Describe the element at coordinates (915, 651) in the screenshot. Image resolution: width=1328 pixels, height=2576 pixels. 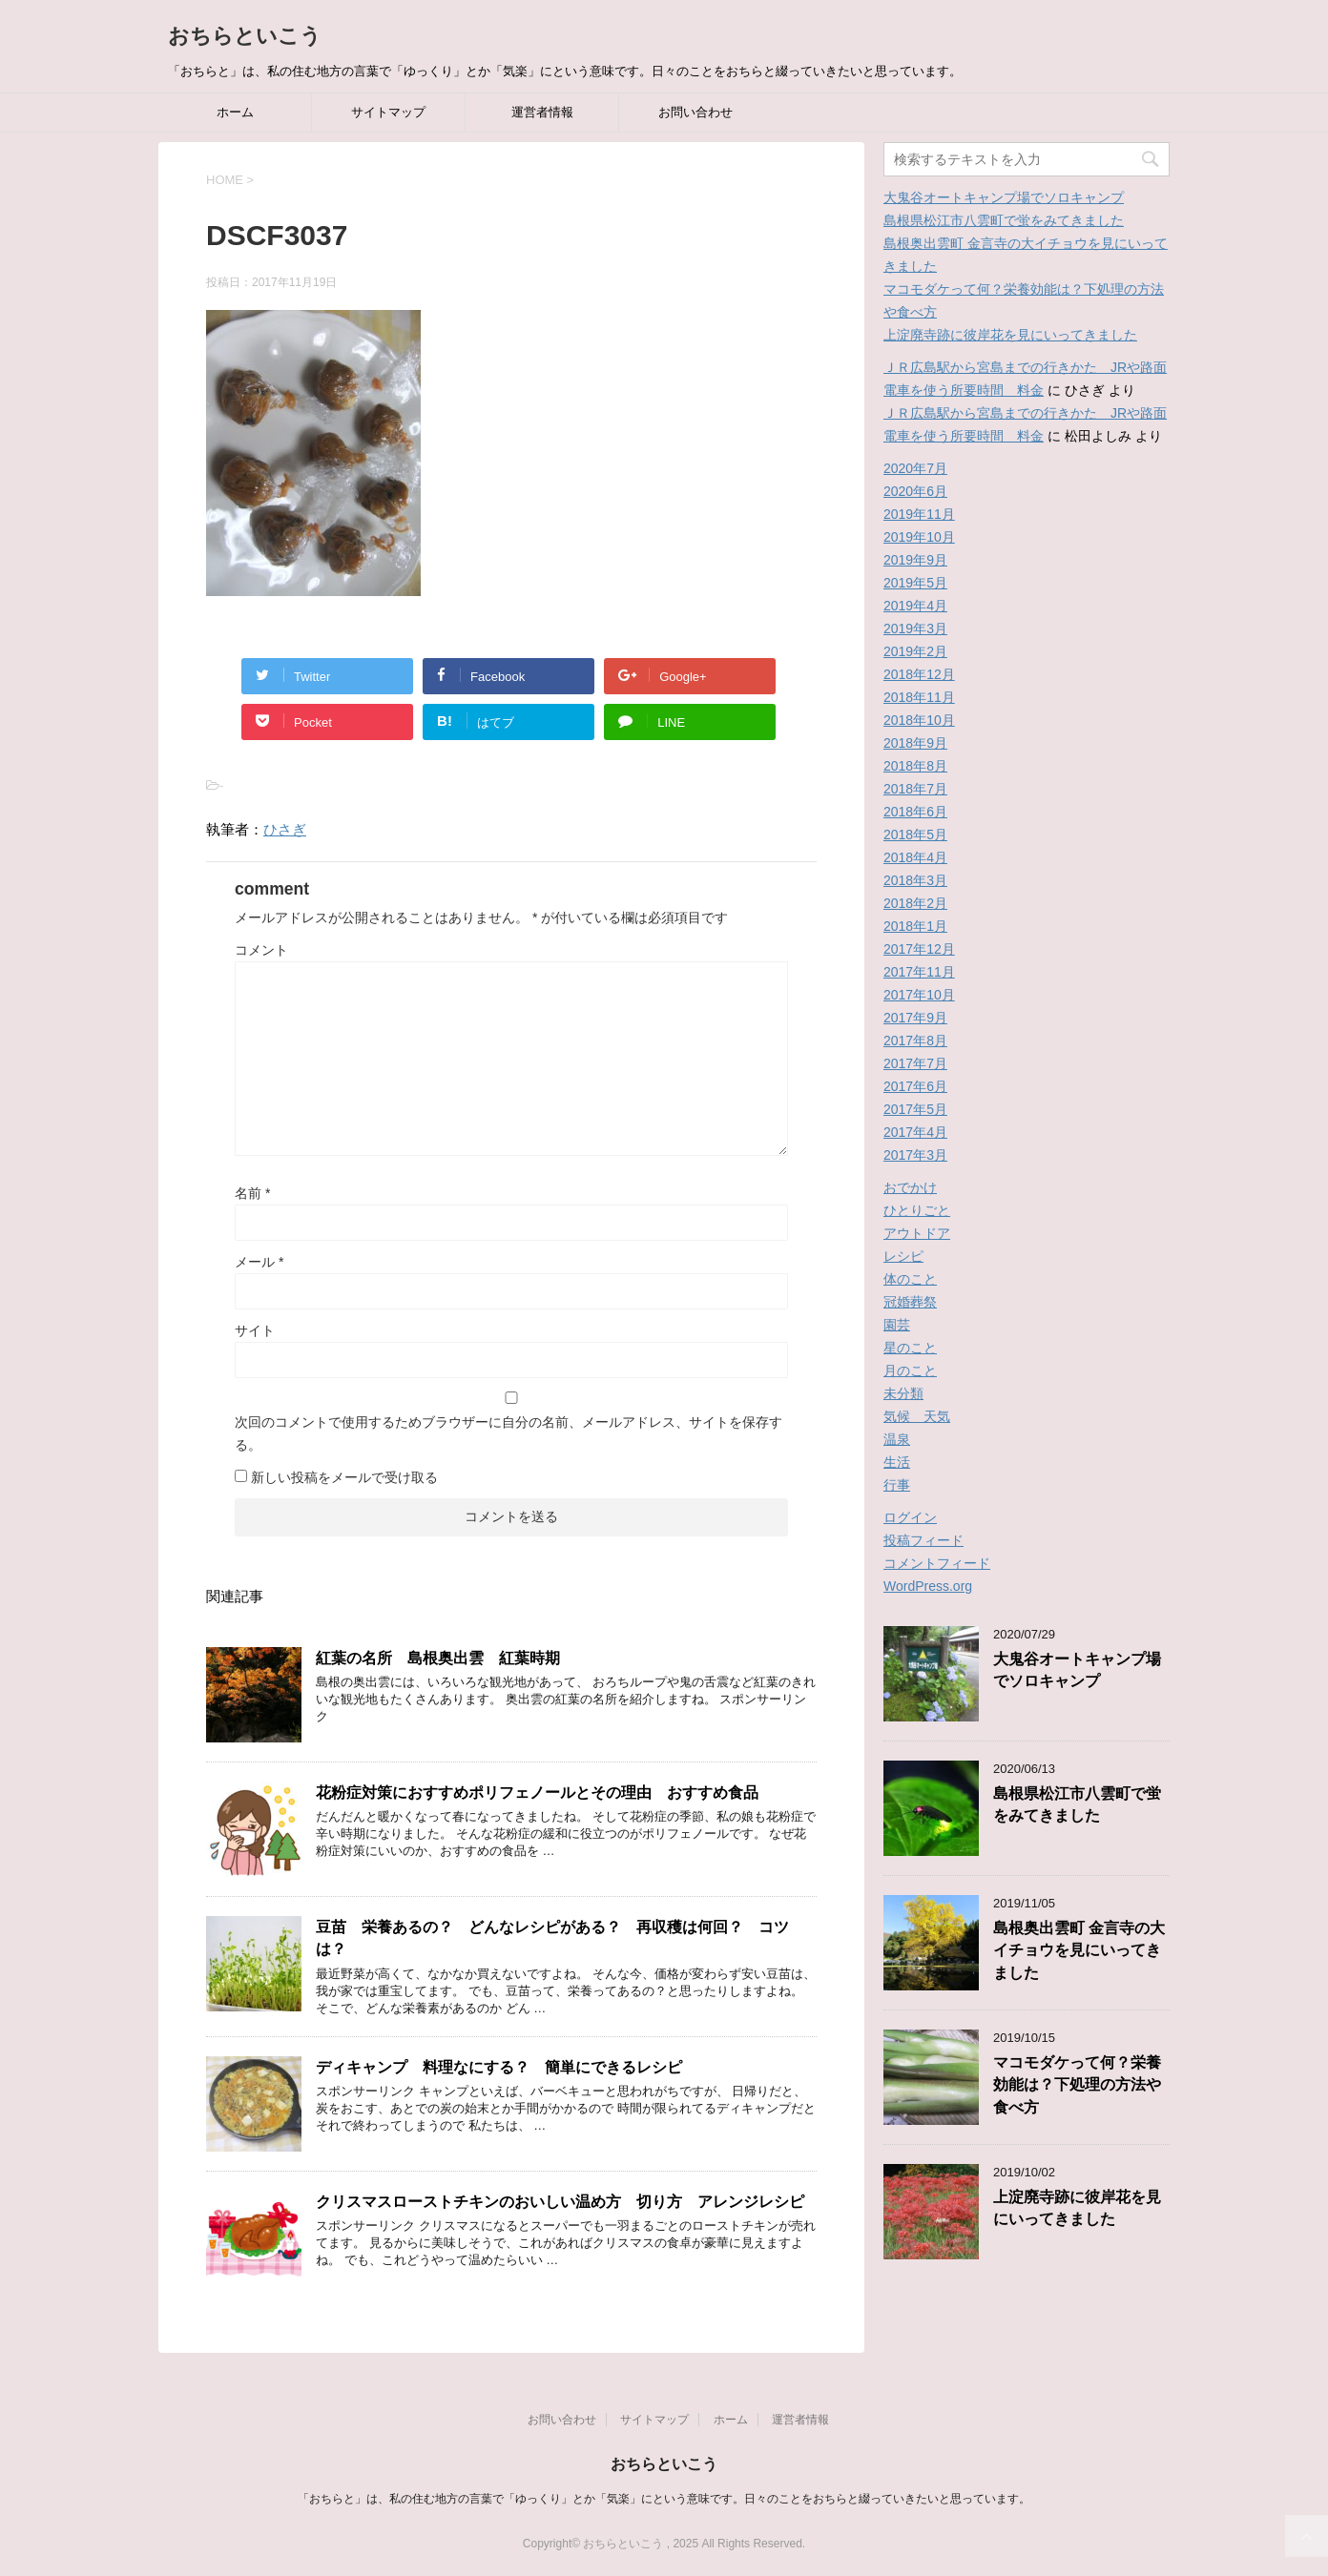
I see `2019年2月` at that location.